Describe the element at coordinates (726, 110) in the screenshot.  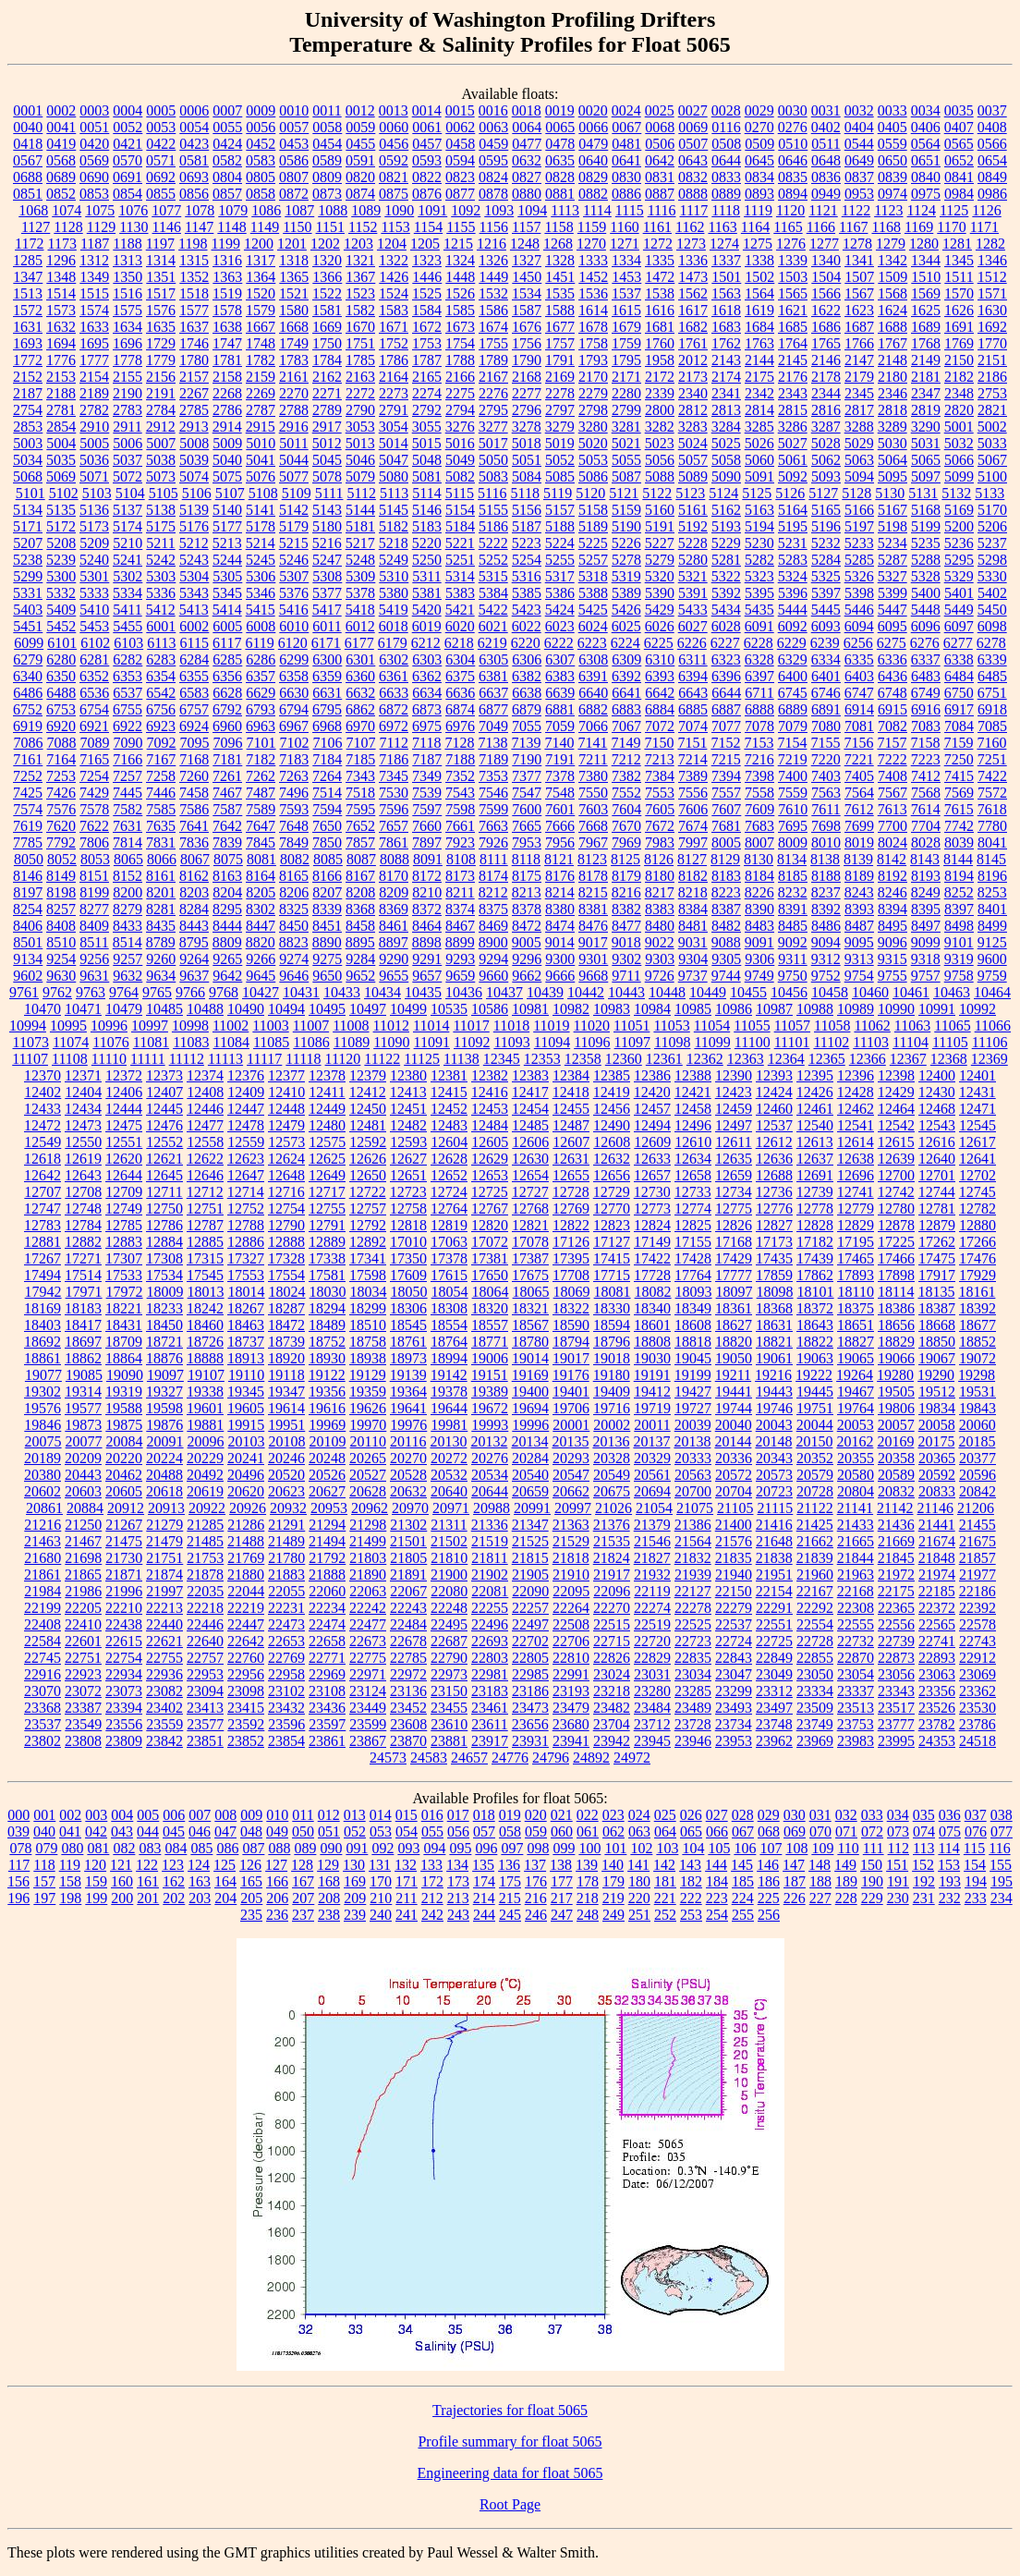
I see `0028` at that location.